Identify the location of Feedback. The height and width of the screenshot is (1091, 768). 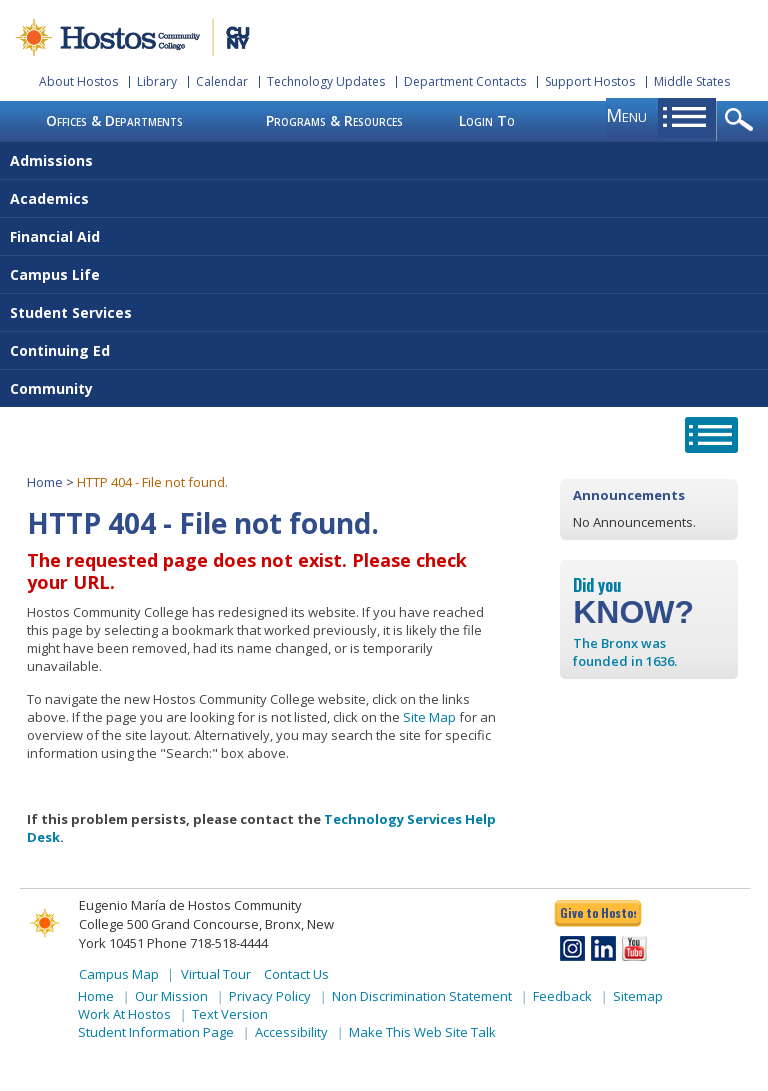
(562, 996).